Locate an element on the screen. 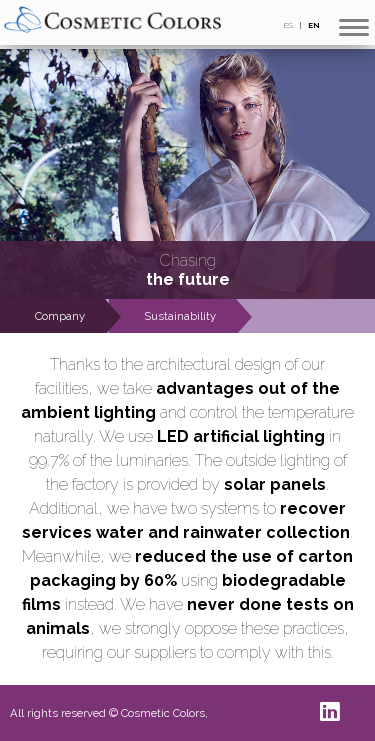 The image size is (375, 741). ES is located at coordinates (288, 25).